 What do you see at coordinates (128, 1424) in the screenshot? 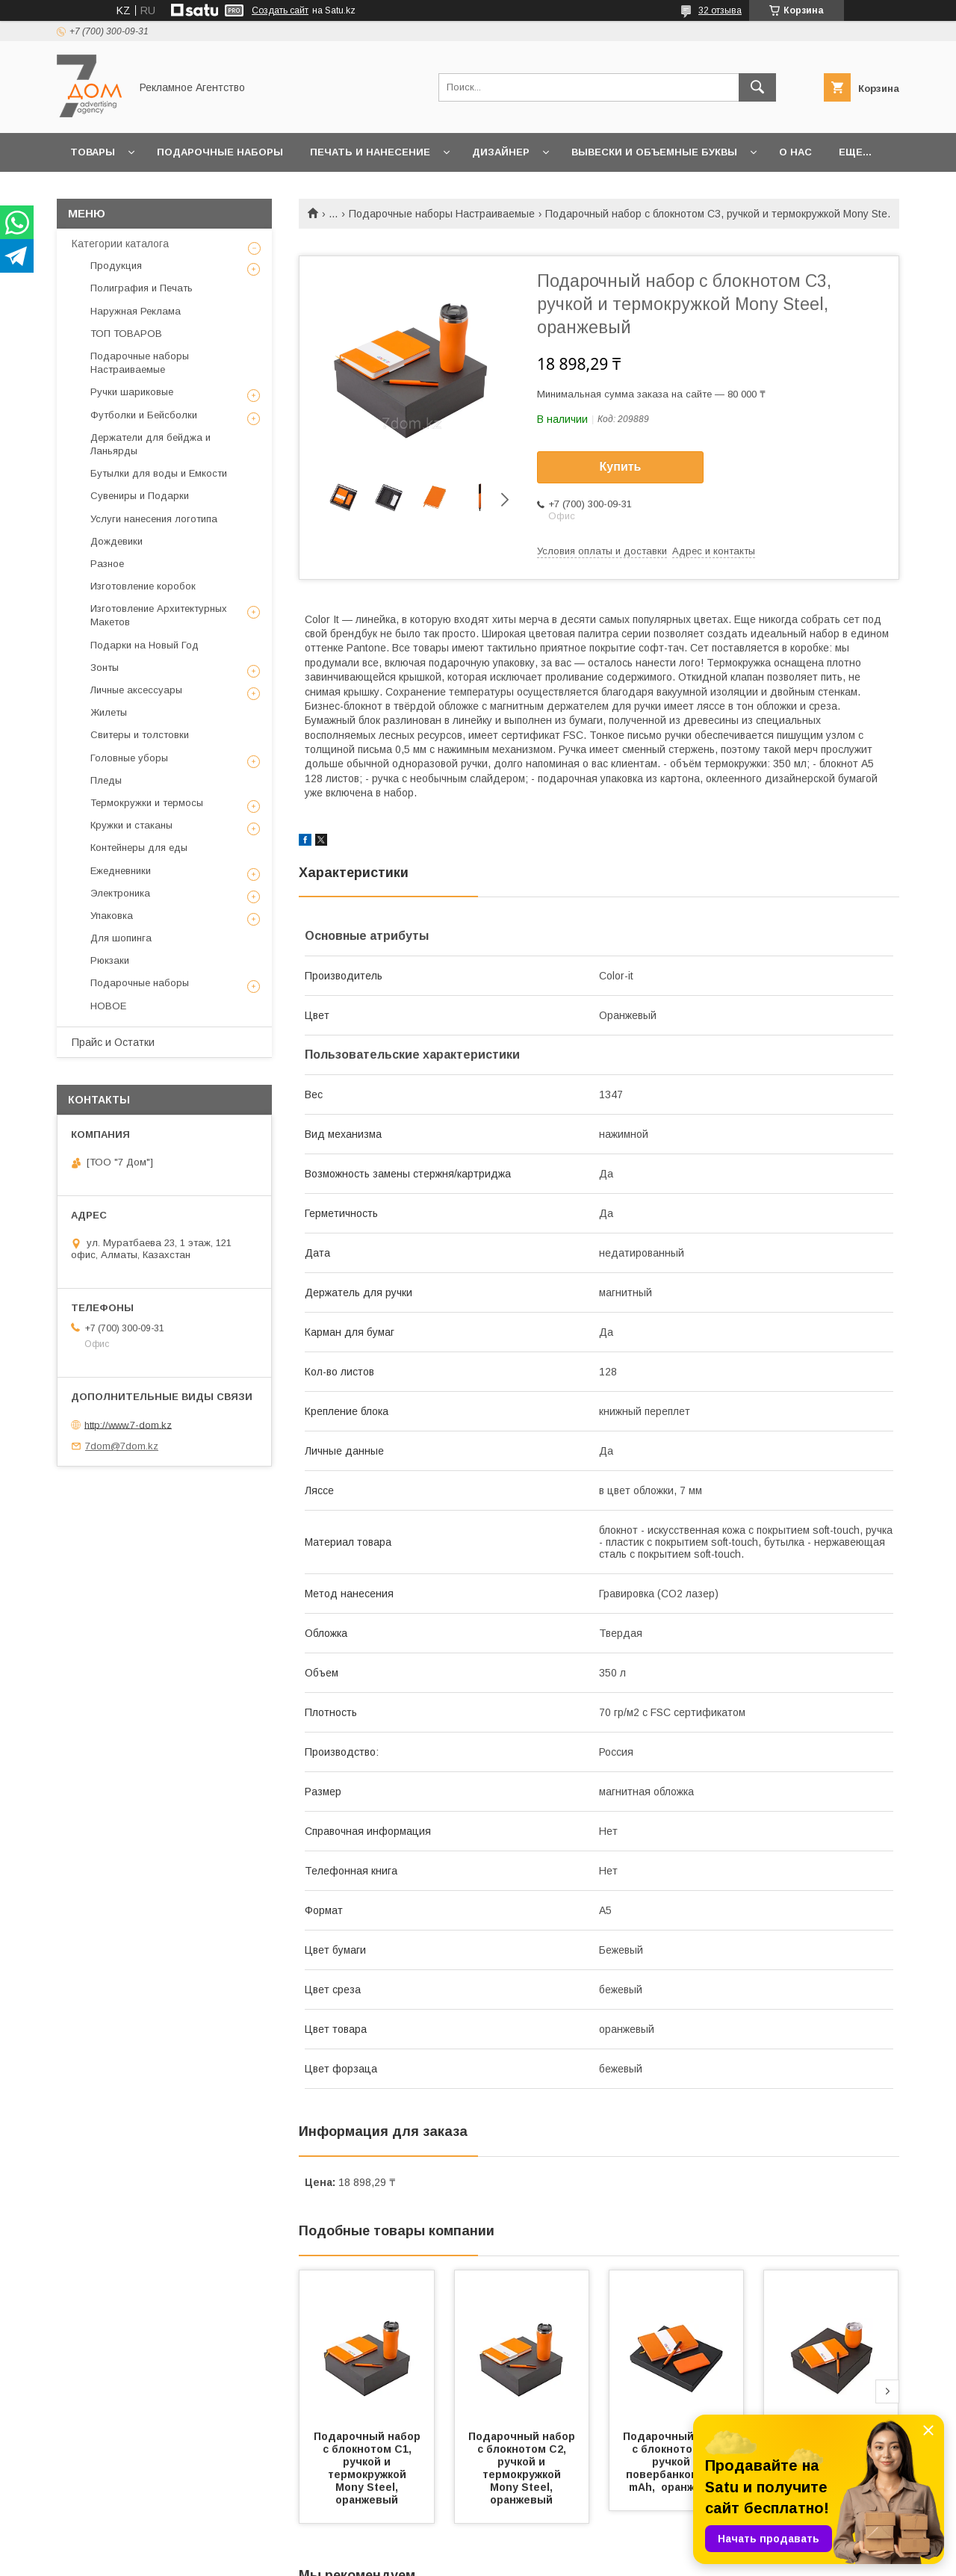
I see `http://www.7-dom.kz` at bounding box center [128, 1424].